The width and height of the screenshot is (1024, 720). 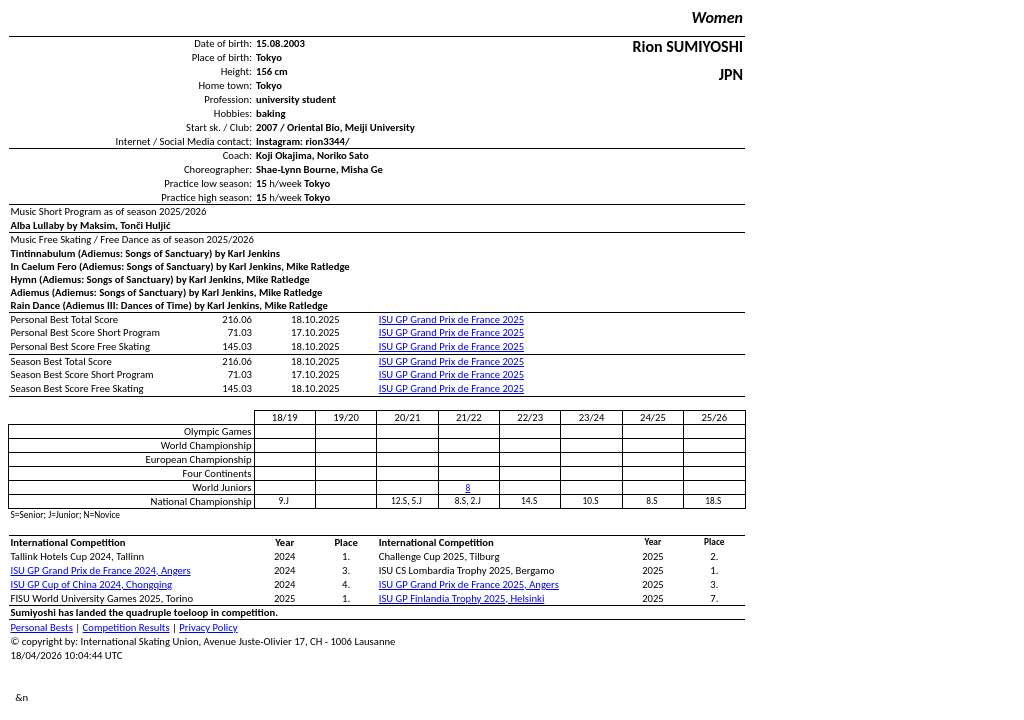 I want to click on ISU GP Grand Prix de France 2025, Angers, so click(x=469, y=584).